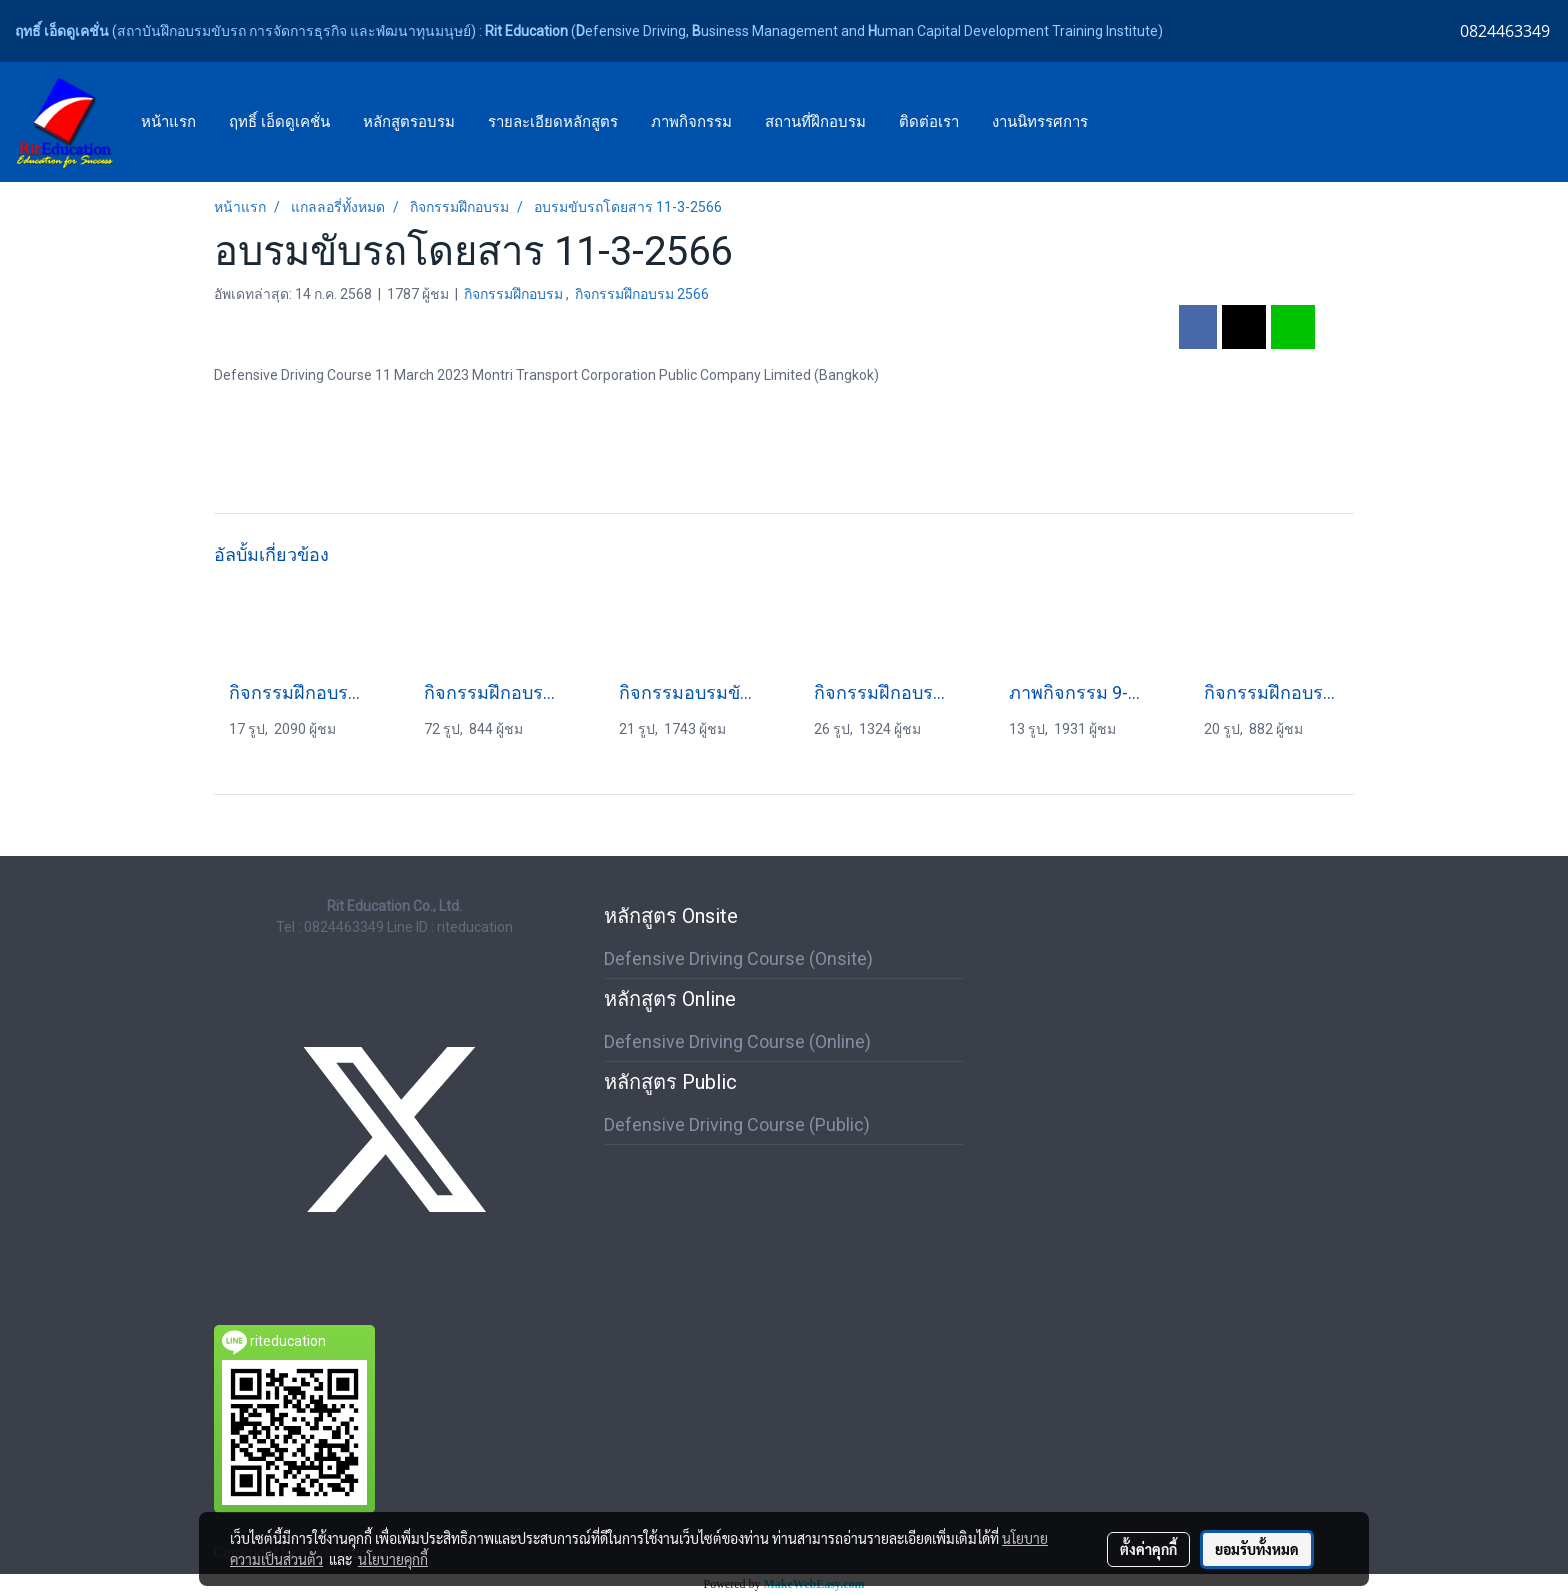 This screenshot has width=1568, height=1594. Describe the element at coordinates (691, 122) in the screenshot. I see `ภาพกิจกรรม` at that location.